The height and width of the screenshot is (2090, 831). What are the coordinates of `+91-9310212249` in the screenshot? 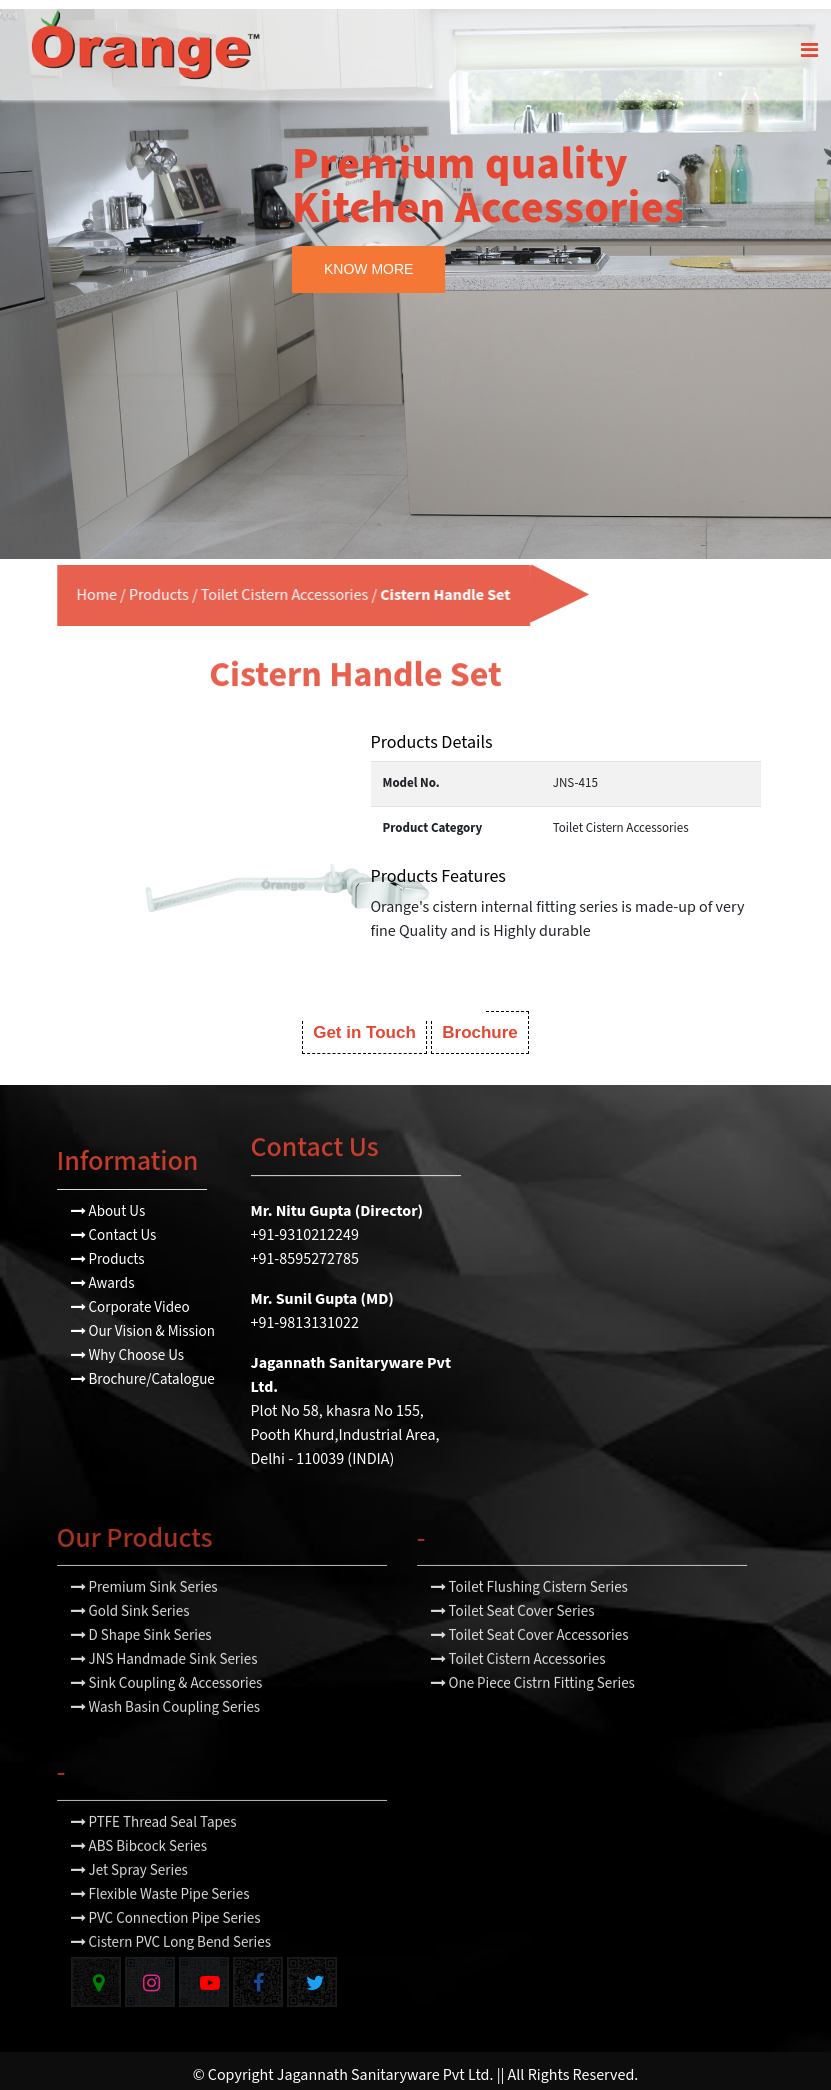 It's located at (305, 1225).